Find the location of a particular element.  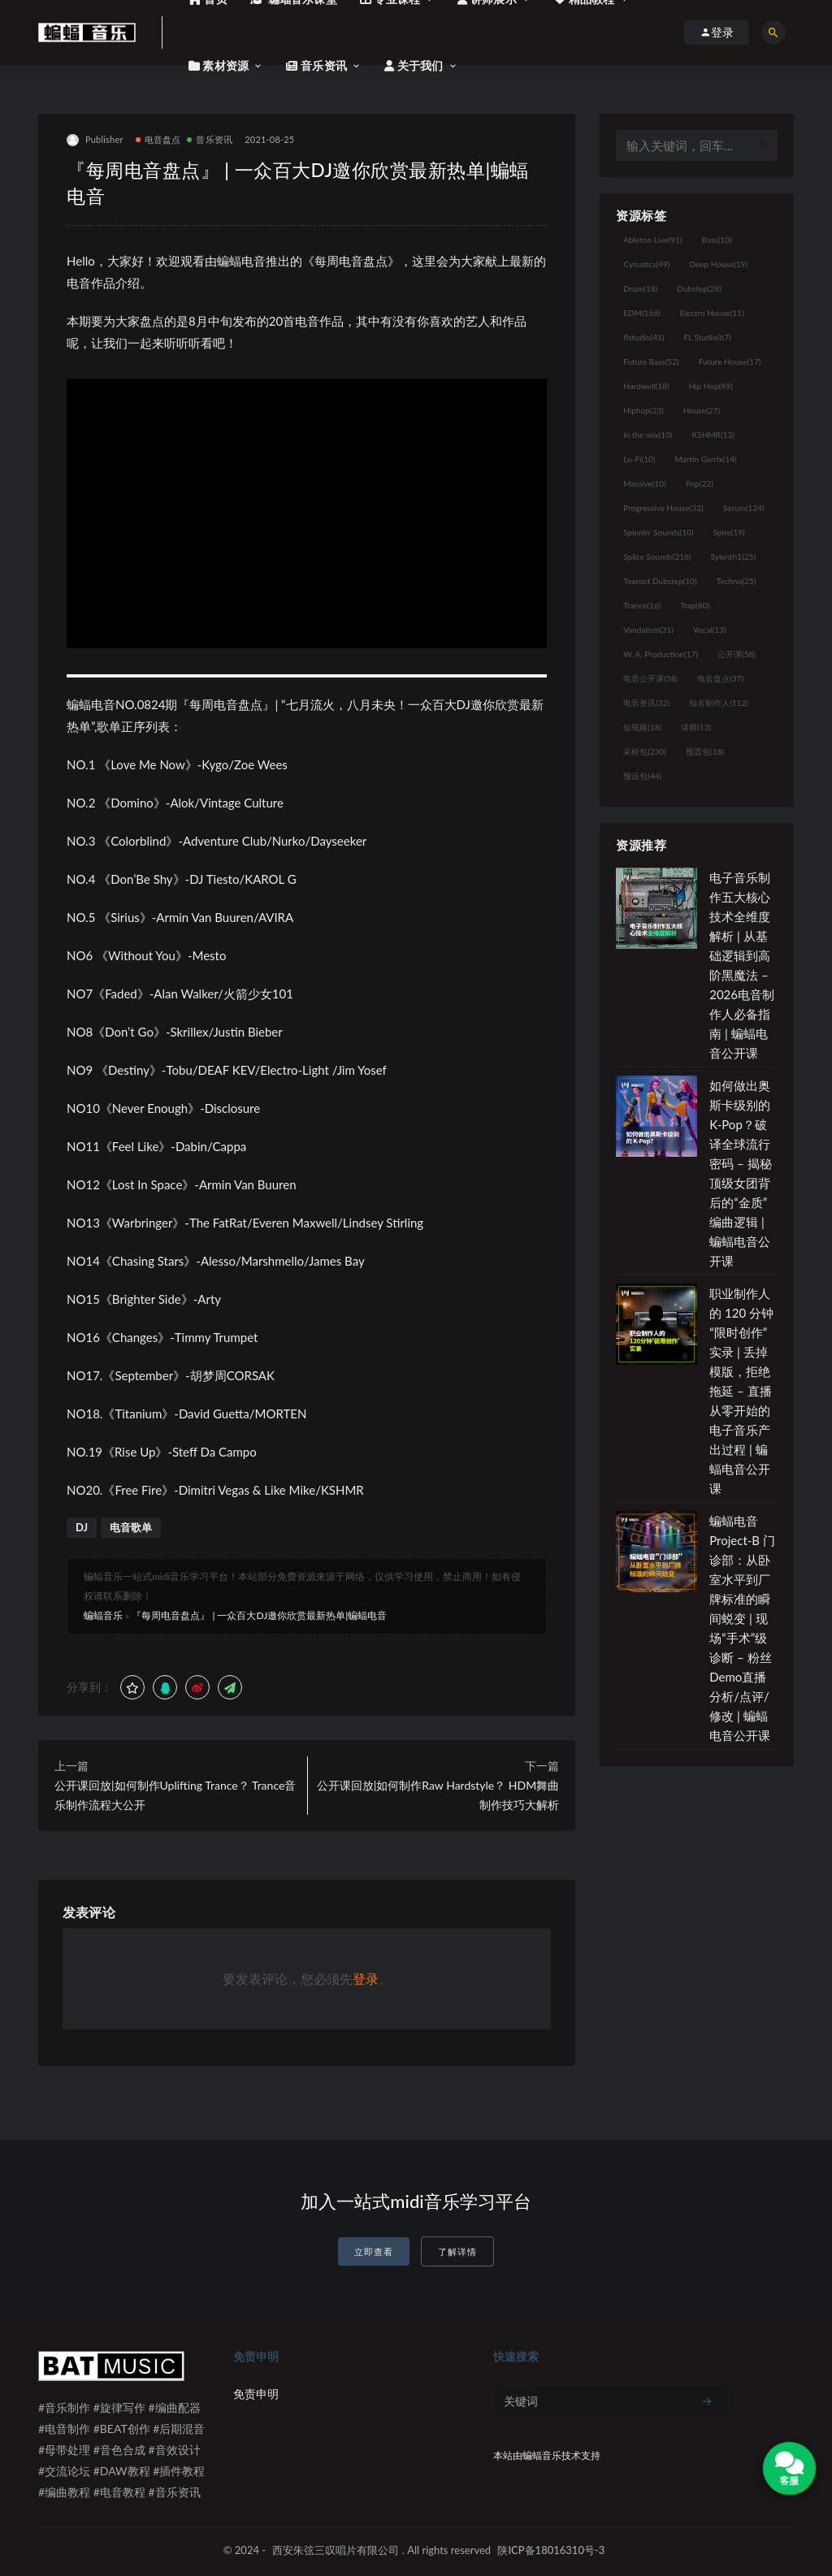

Techno [Techno (25个项目)] is located at coordinates (736, 581).